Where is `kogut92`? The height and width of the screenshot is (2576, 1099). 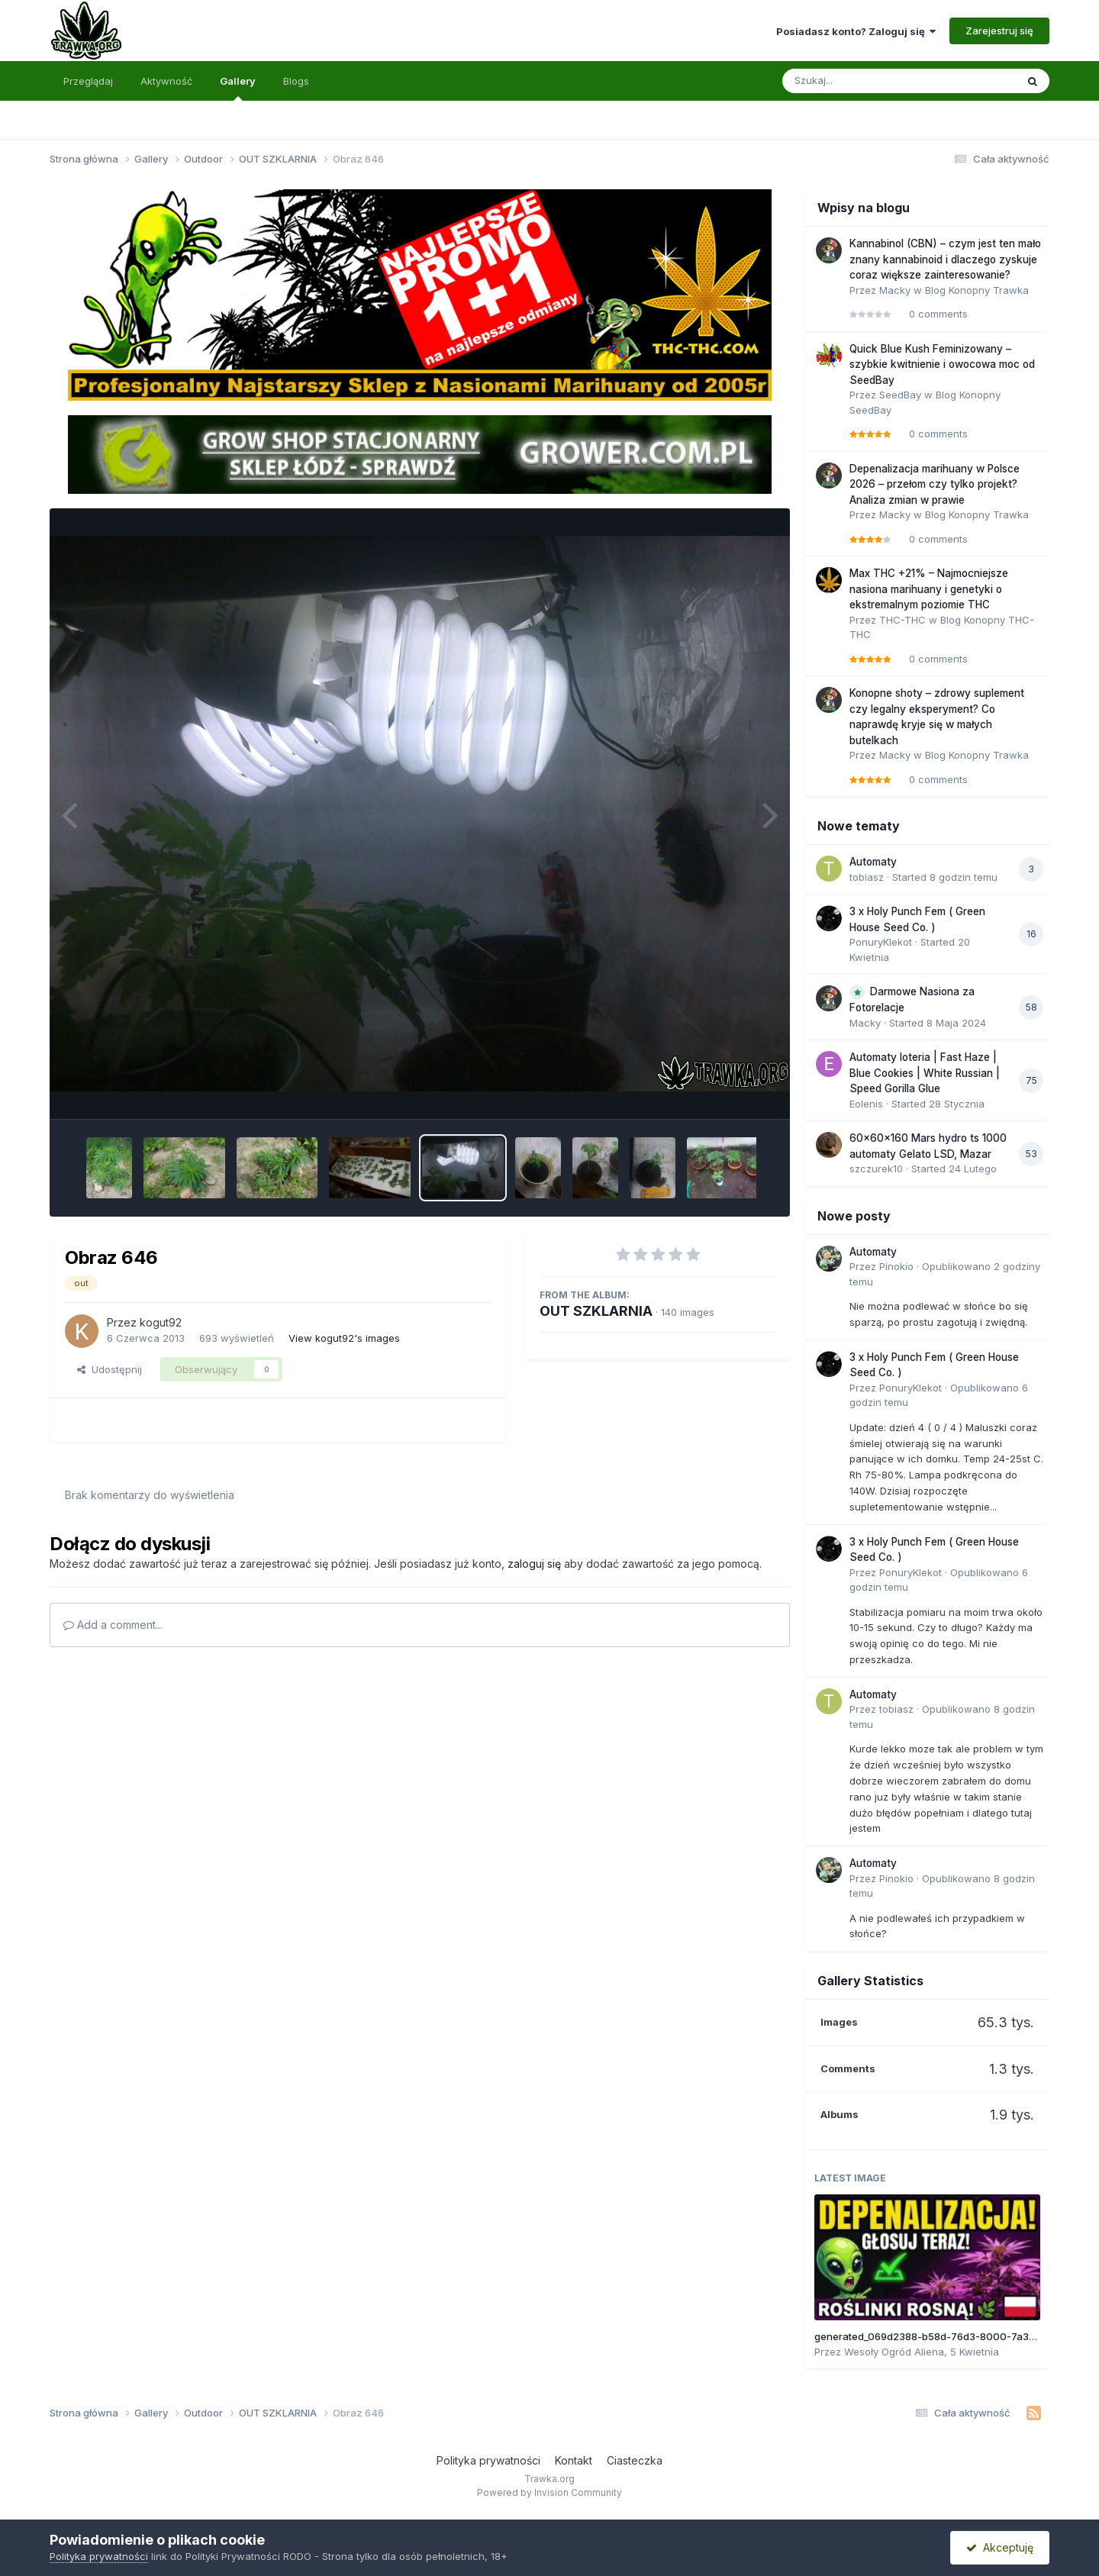
kogut92 is located at coordinates (161, 1322).